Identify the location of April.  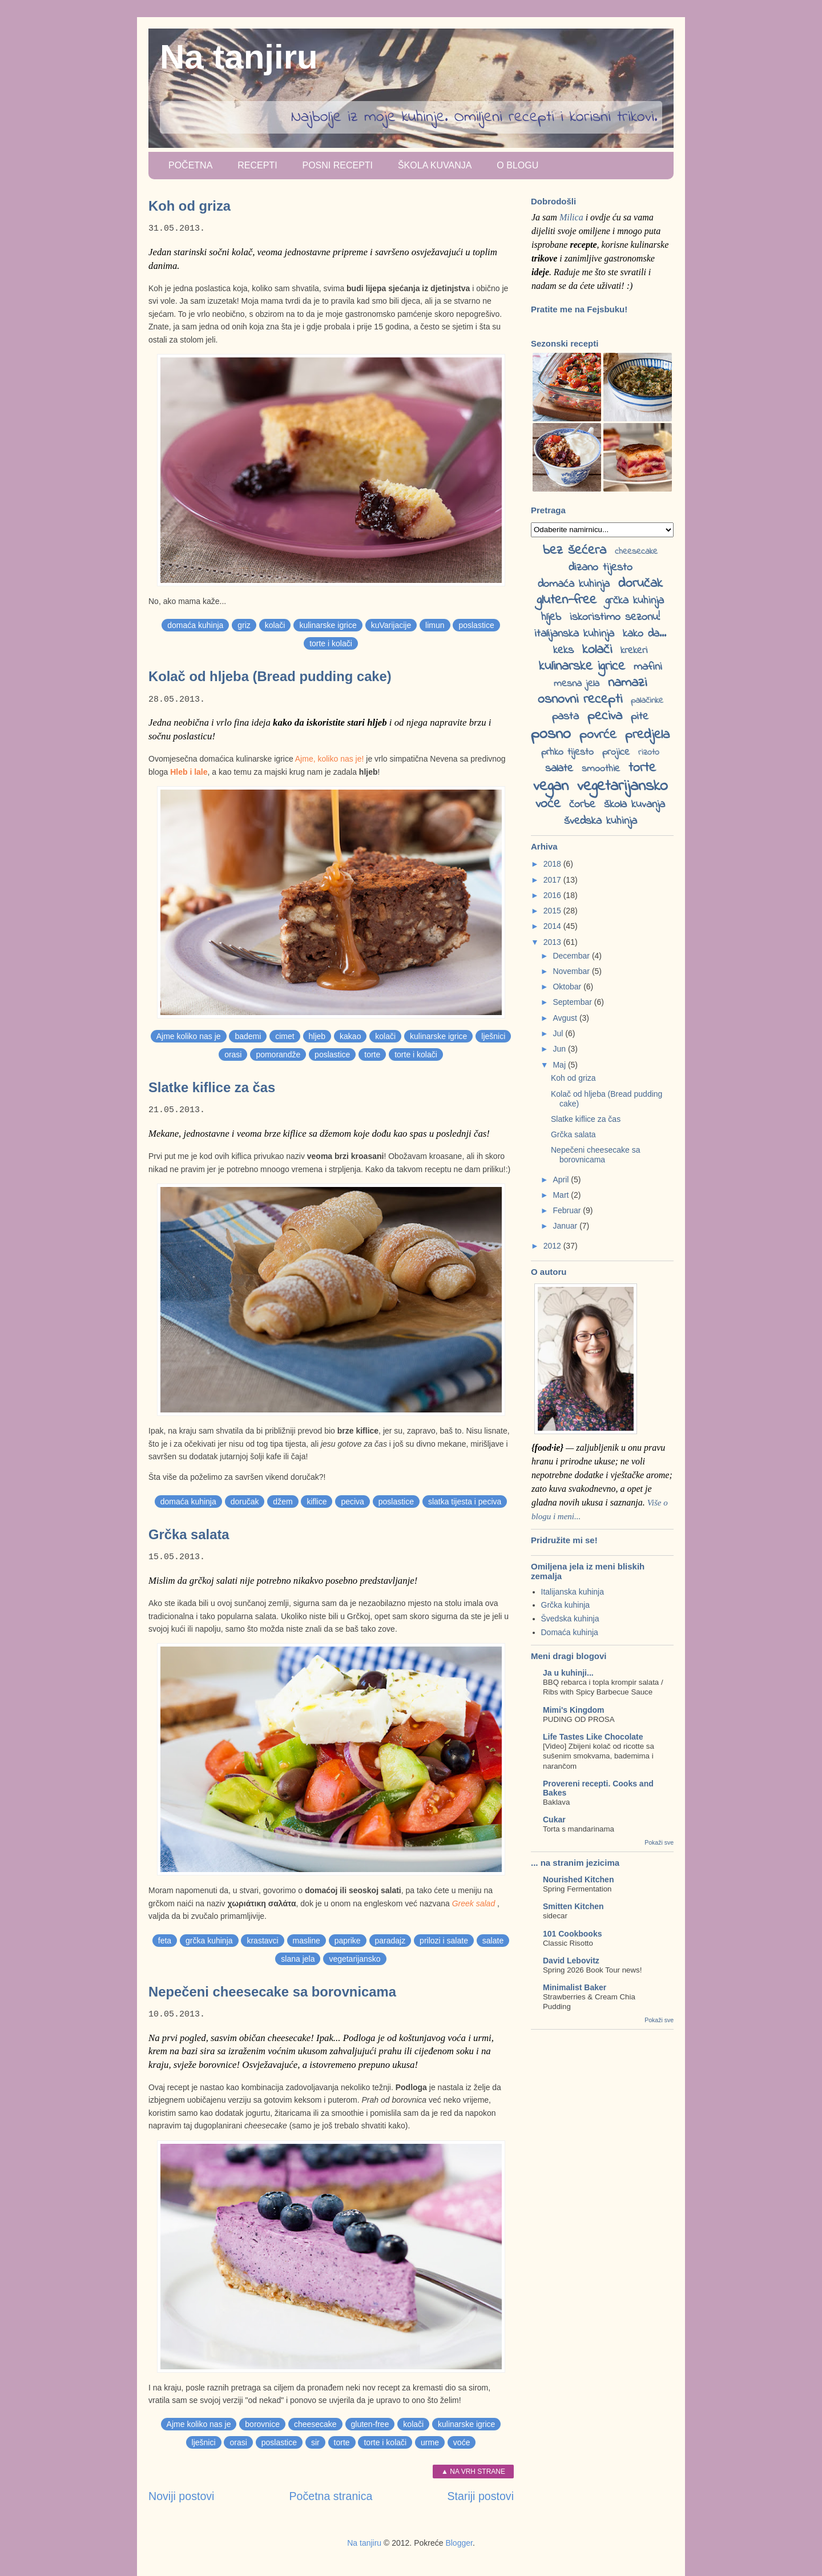
(562, 1179).